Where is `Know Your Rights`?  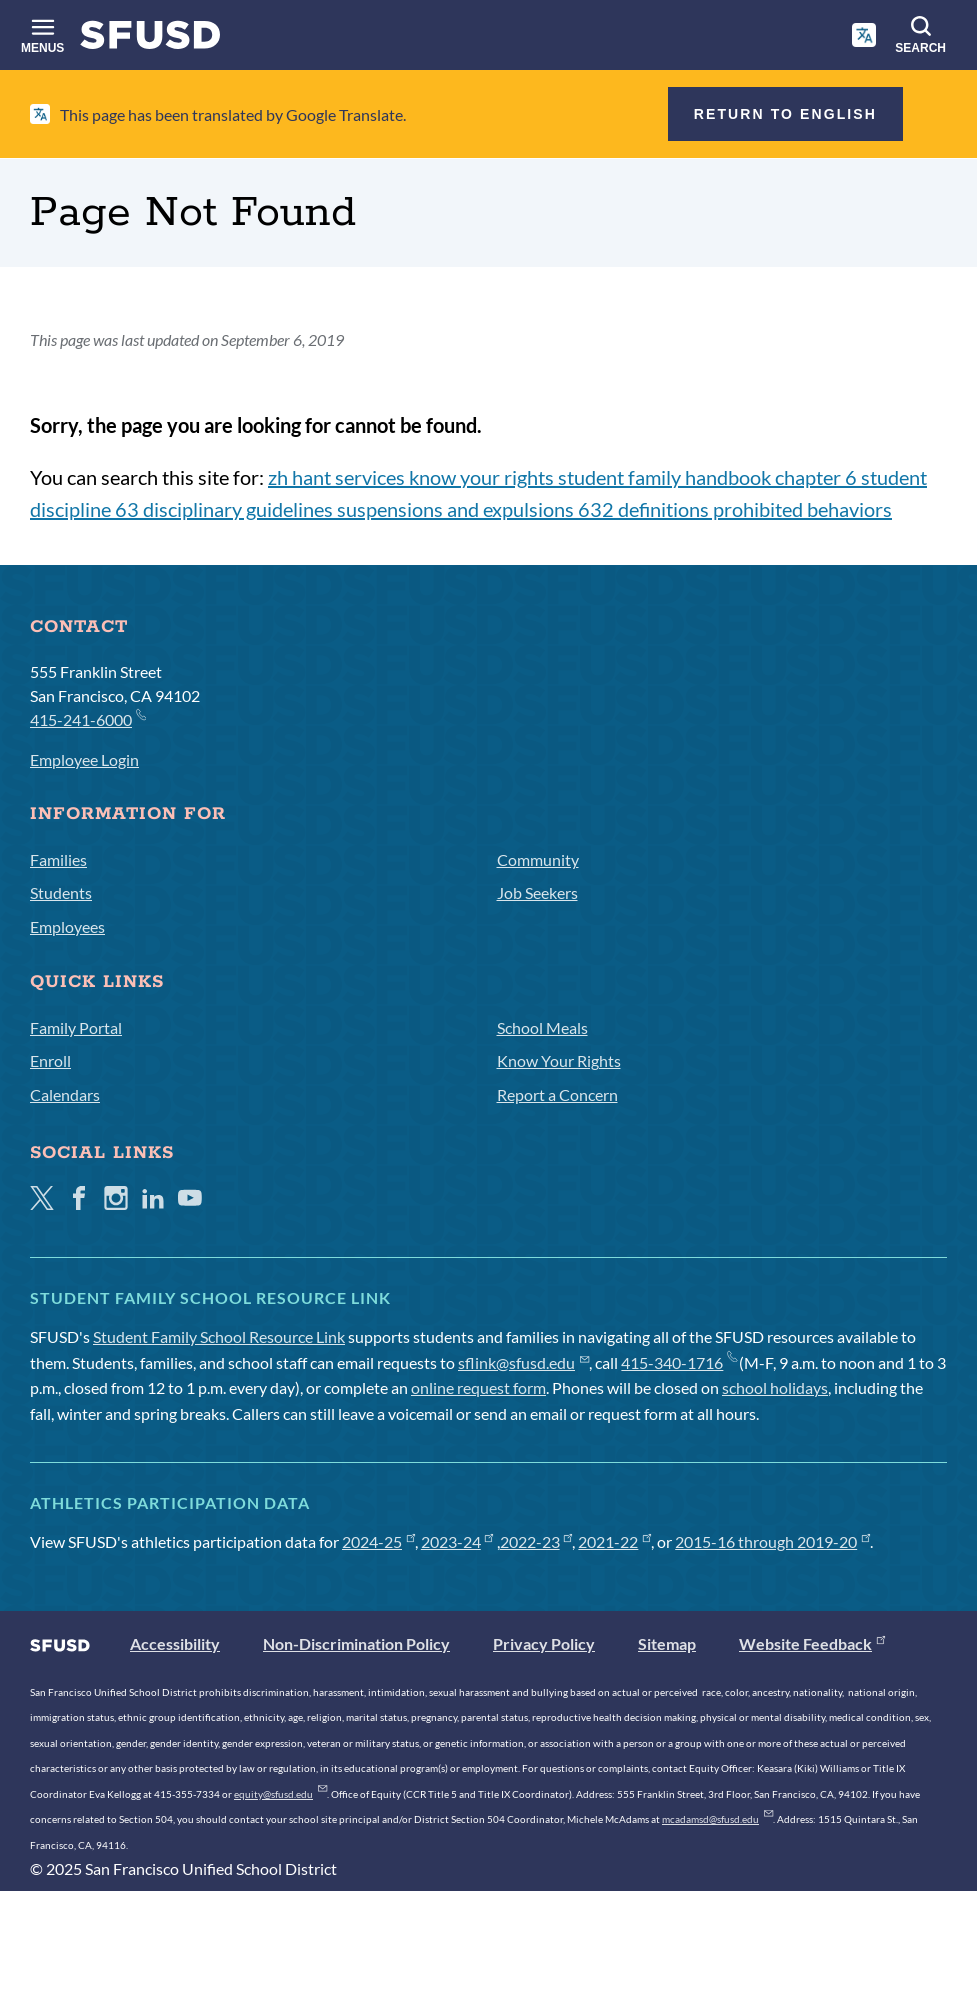
Know Your Rights is located at coordinates (559, 1060).